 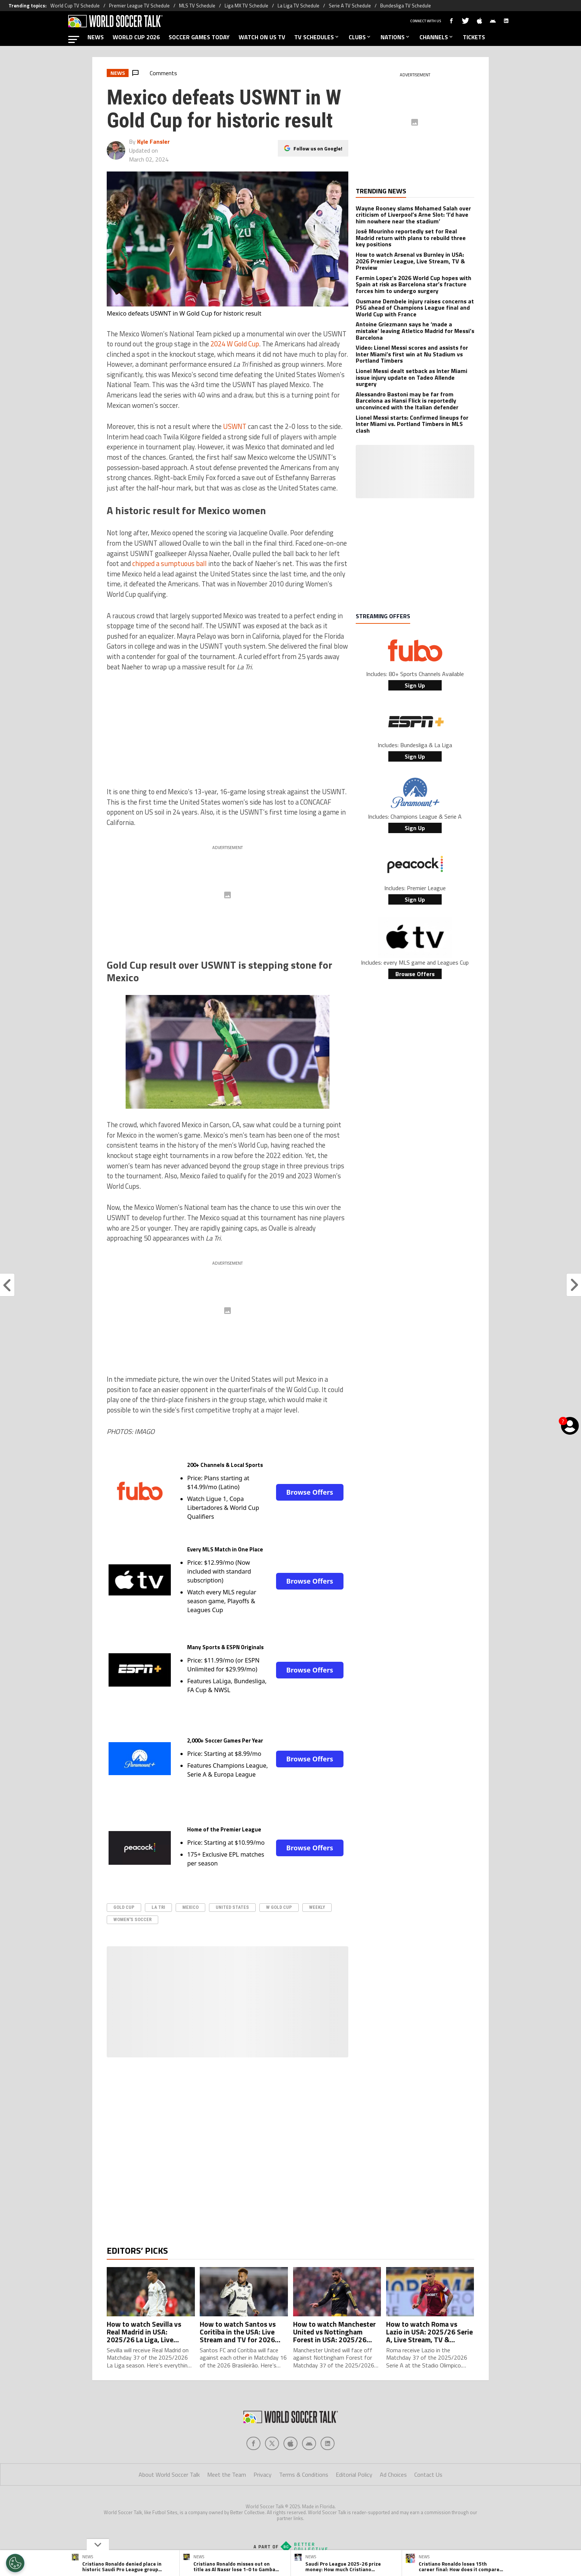 What do you see at coordinates (190, 1907) in the screenshot?
I see `Mexico` at bounding box center [190, 1907].